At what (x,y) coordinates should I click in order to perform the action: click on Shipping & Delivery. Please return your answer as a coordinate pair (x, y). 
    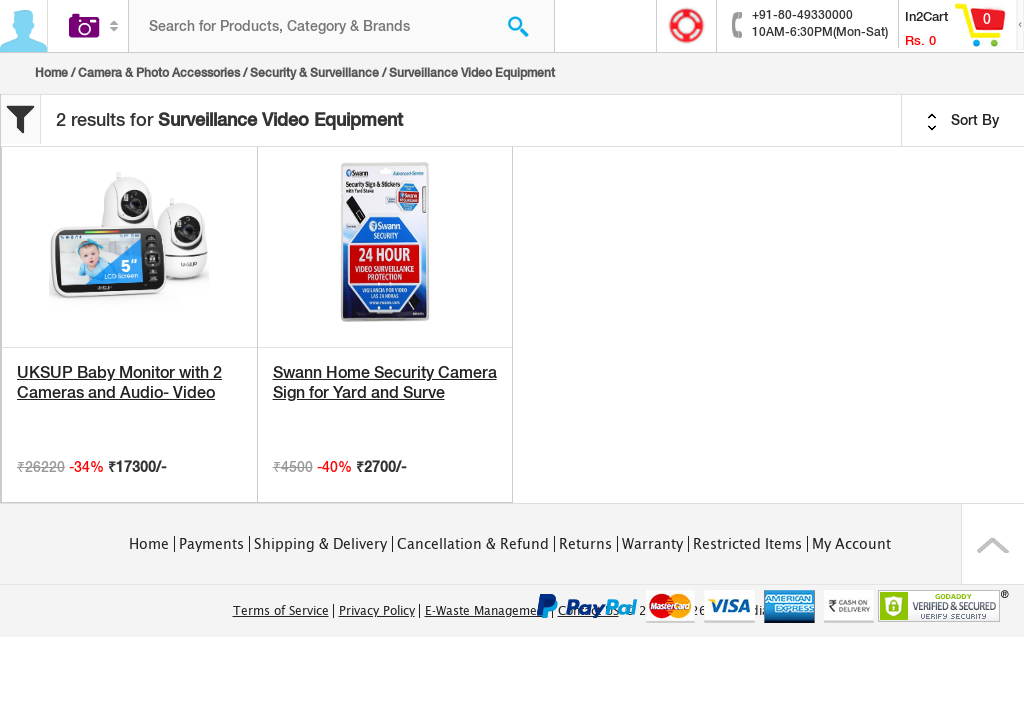
    Looking at the image, I should click on (320, 544).